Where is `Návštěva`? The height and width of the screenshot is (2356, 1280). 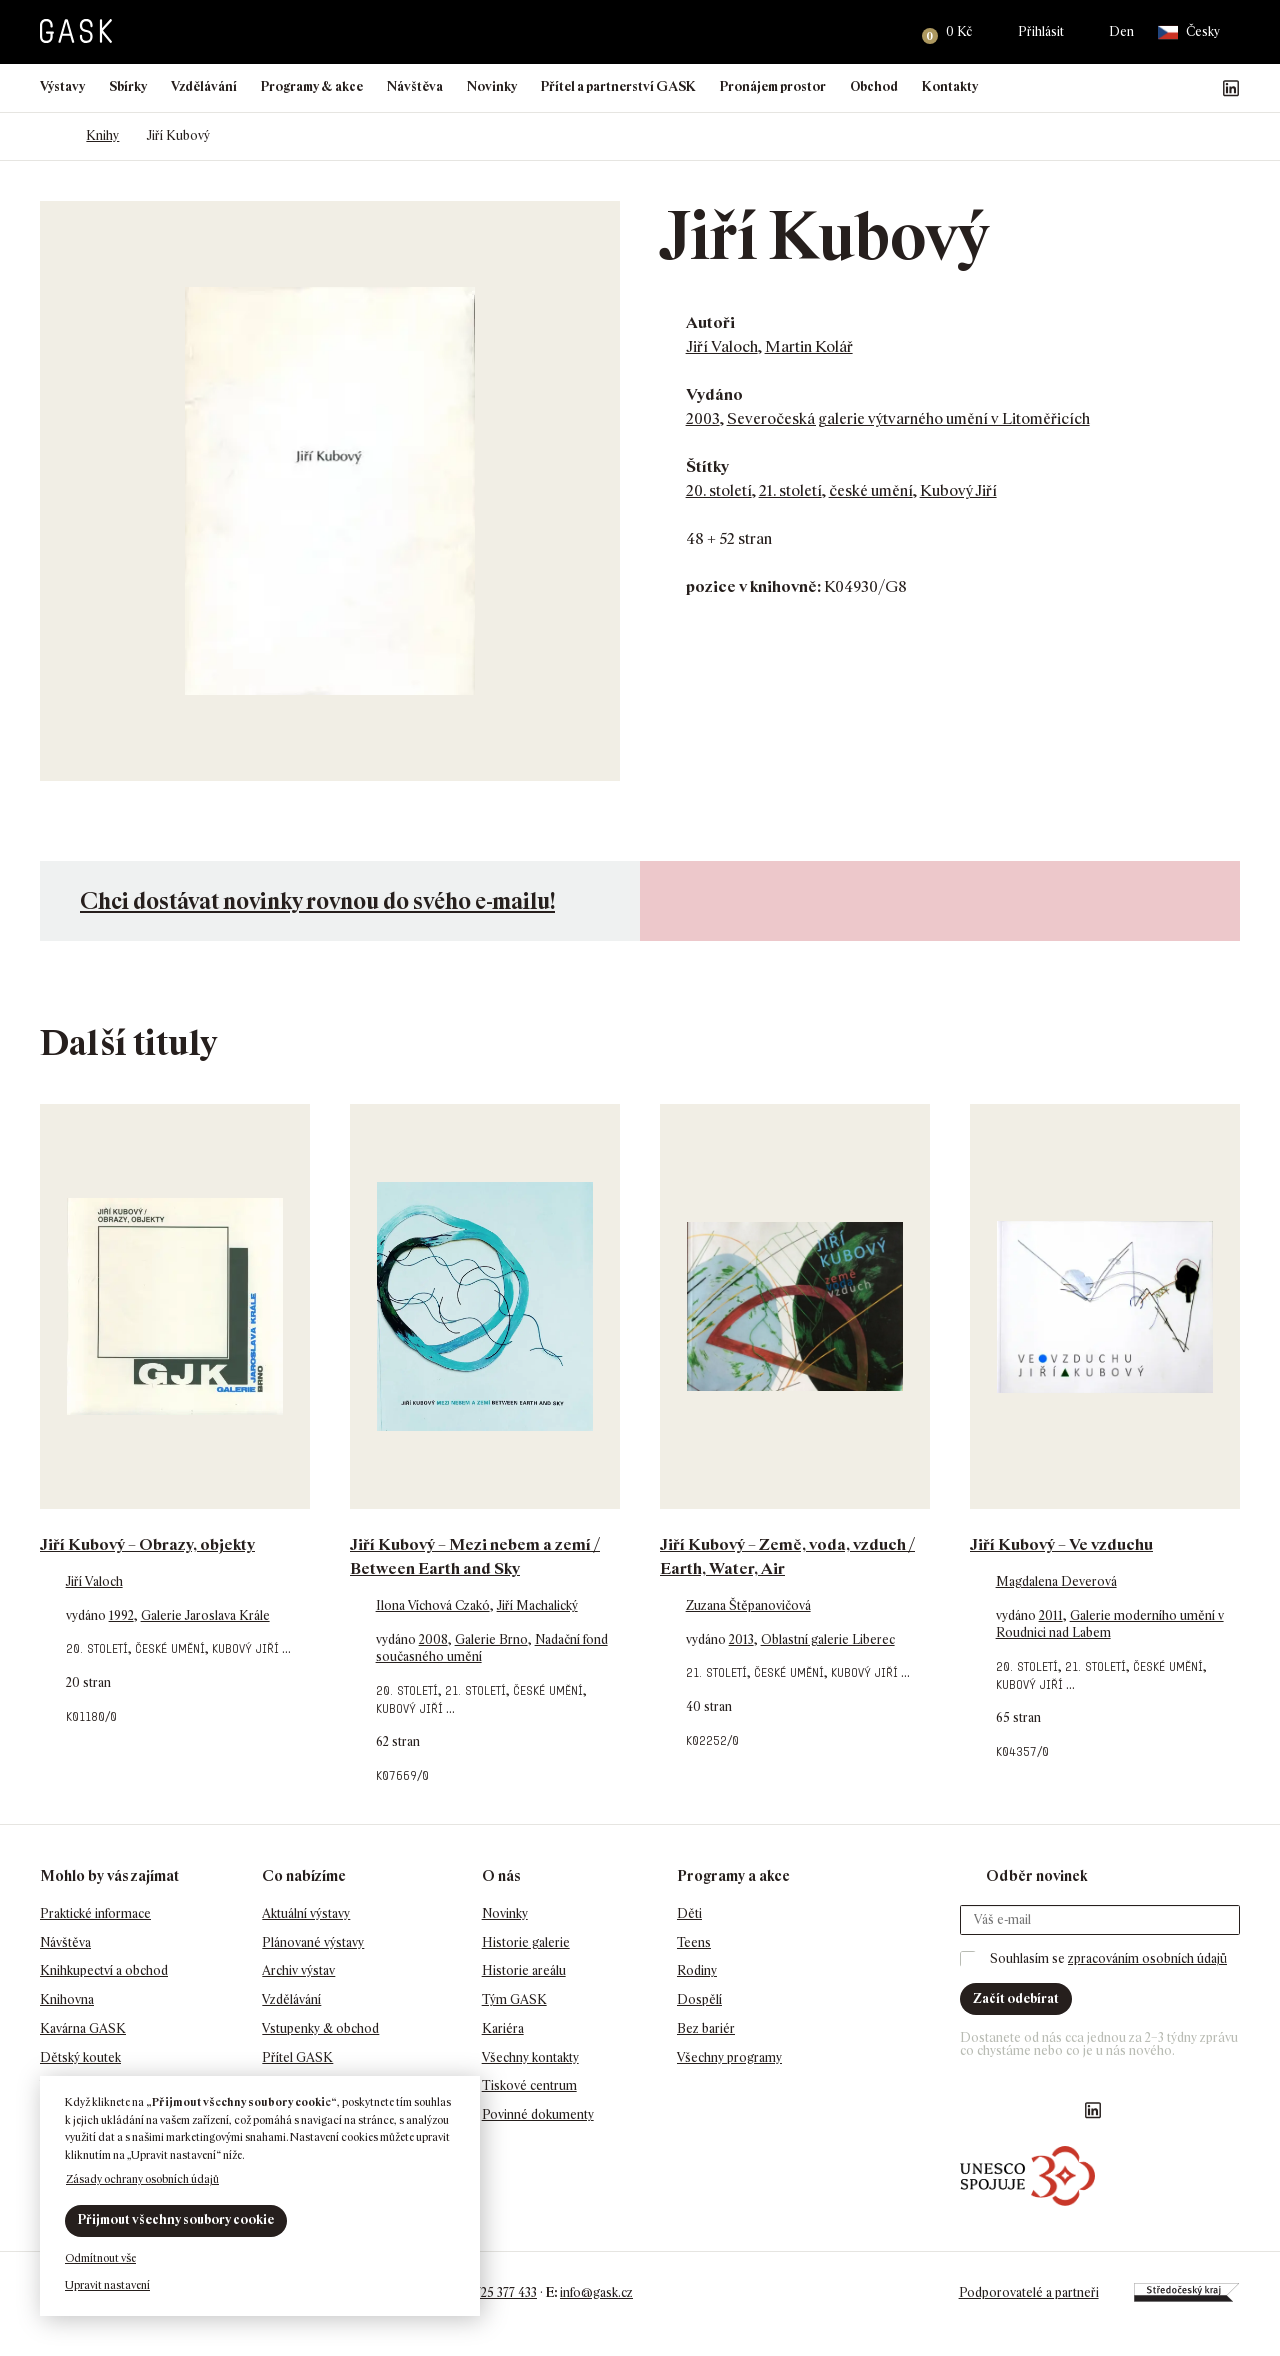
Návštěva is located at coordinates (415, 86).